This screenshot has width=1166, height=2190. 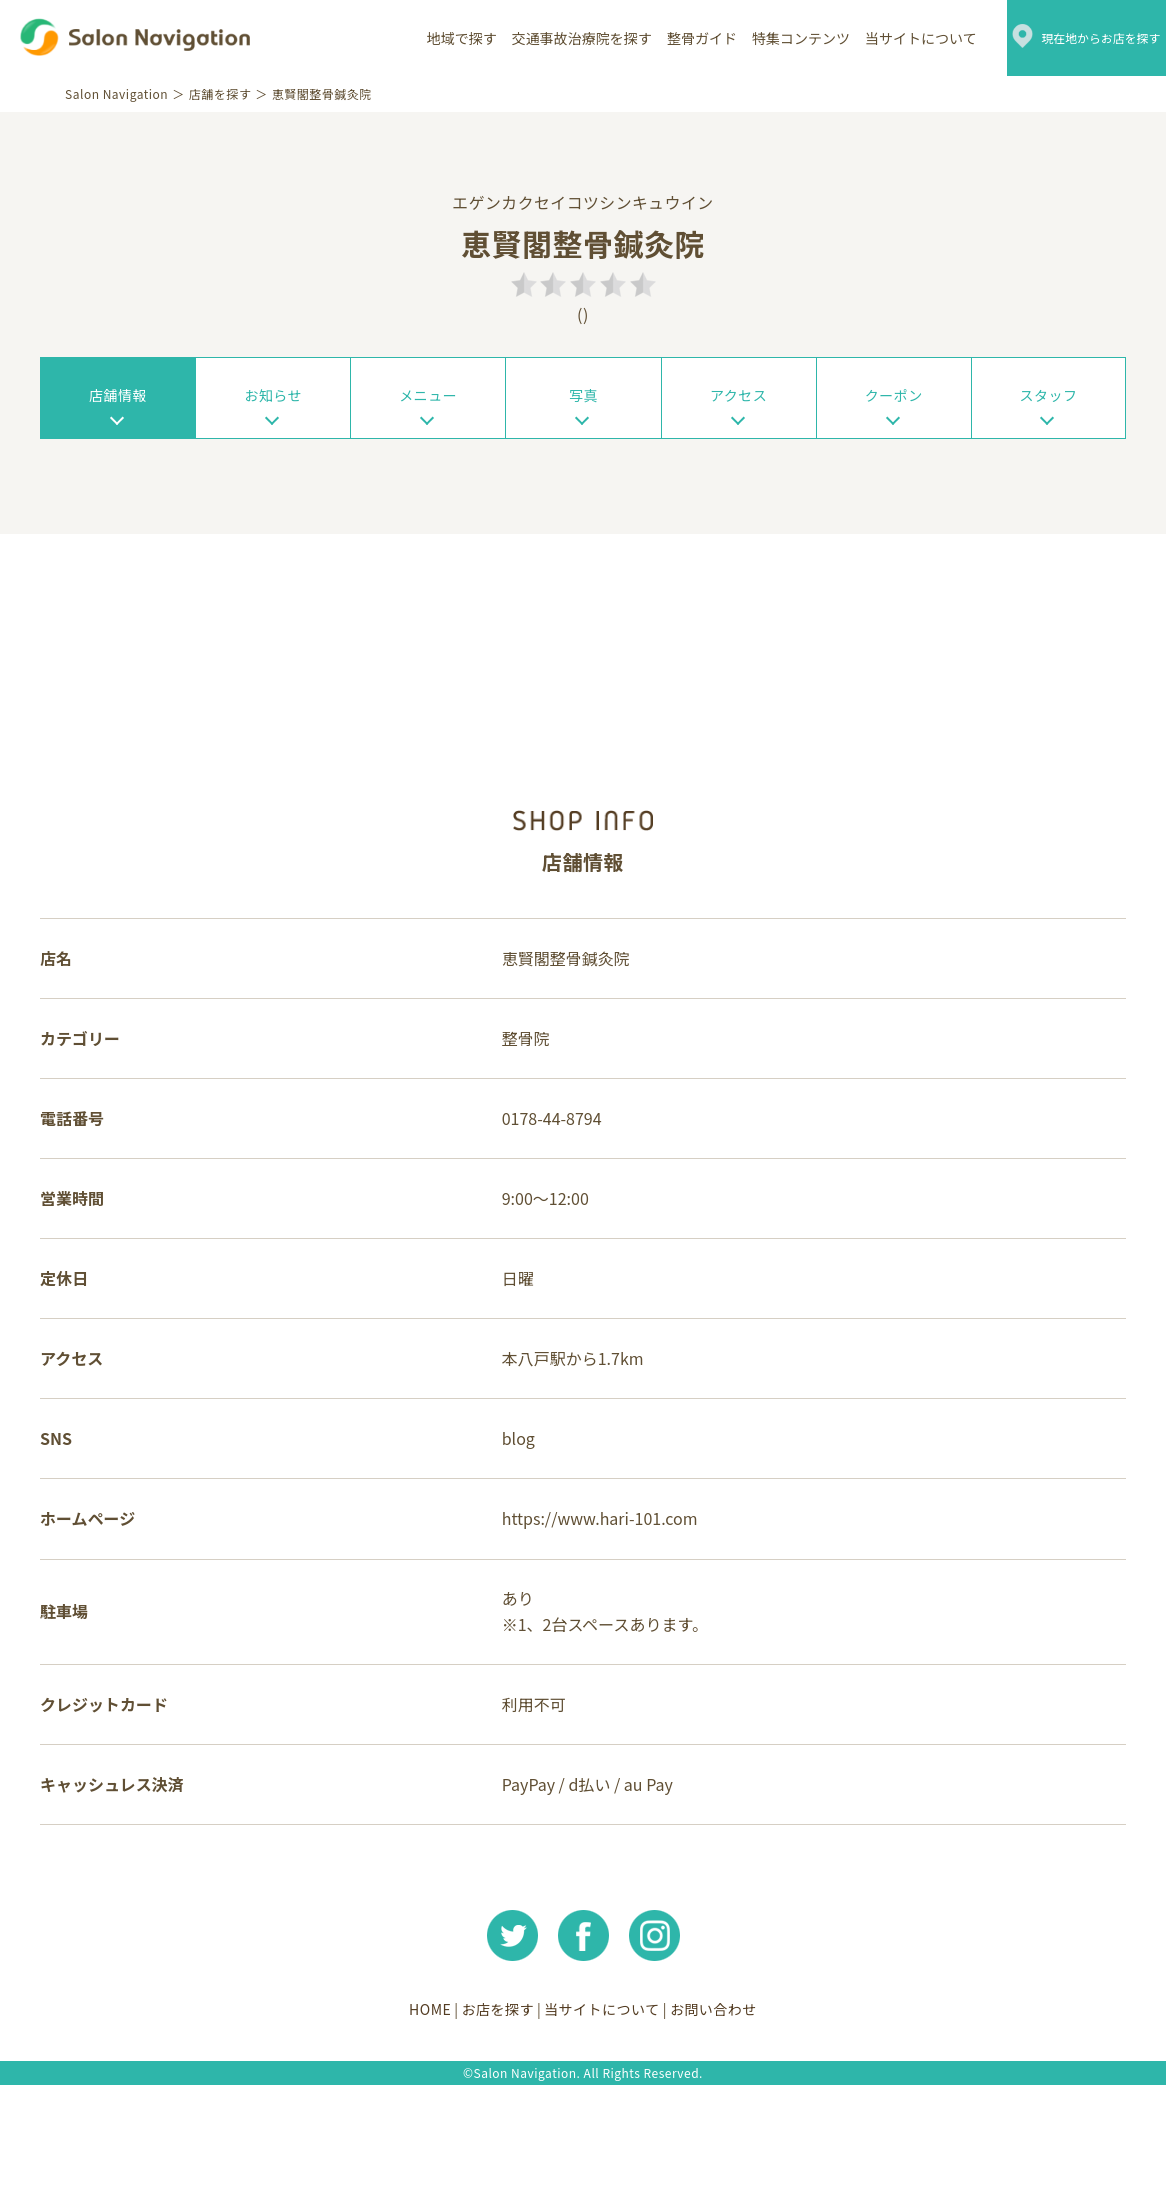 What do you see at coordinates (552, 38) in the screenshot?
I see `交通事故治療院を探す` at bounding box center [552, 38].